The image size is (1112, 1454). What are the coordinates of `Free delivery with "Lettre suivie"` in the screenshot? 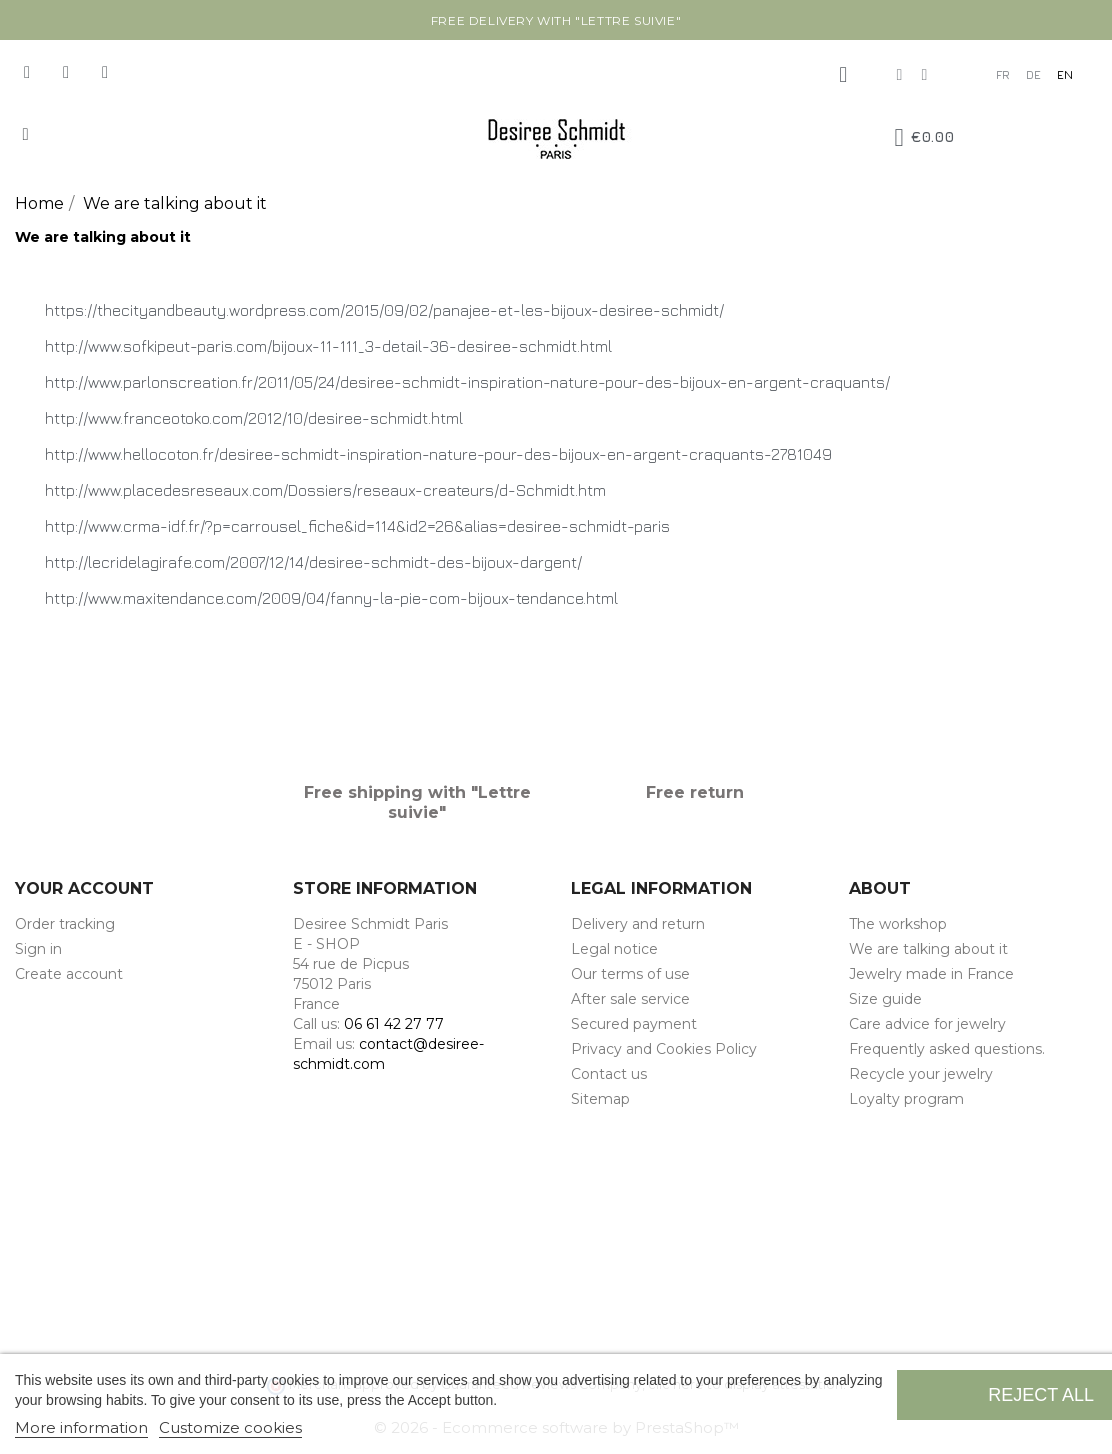 It's located at (556, 20).